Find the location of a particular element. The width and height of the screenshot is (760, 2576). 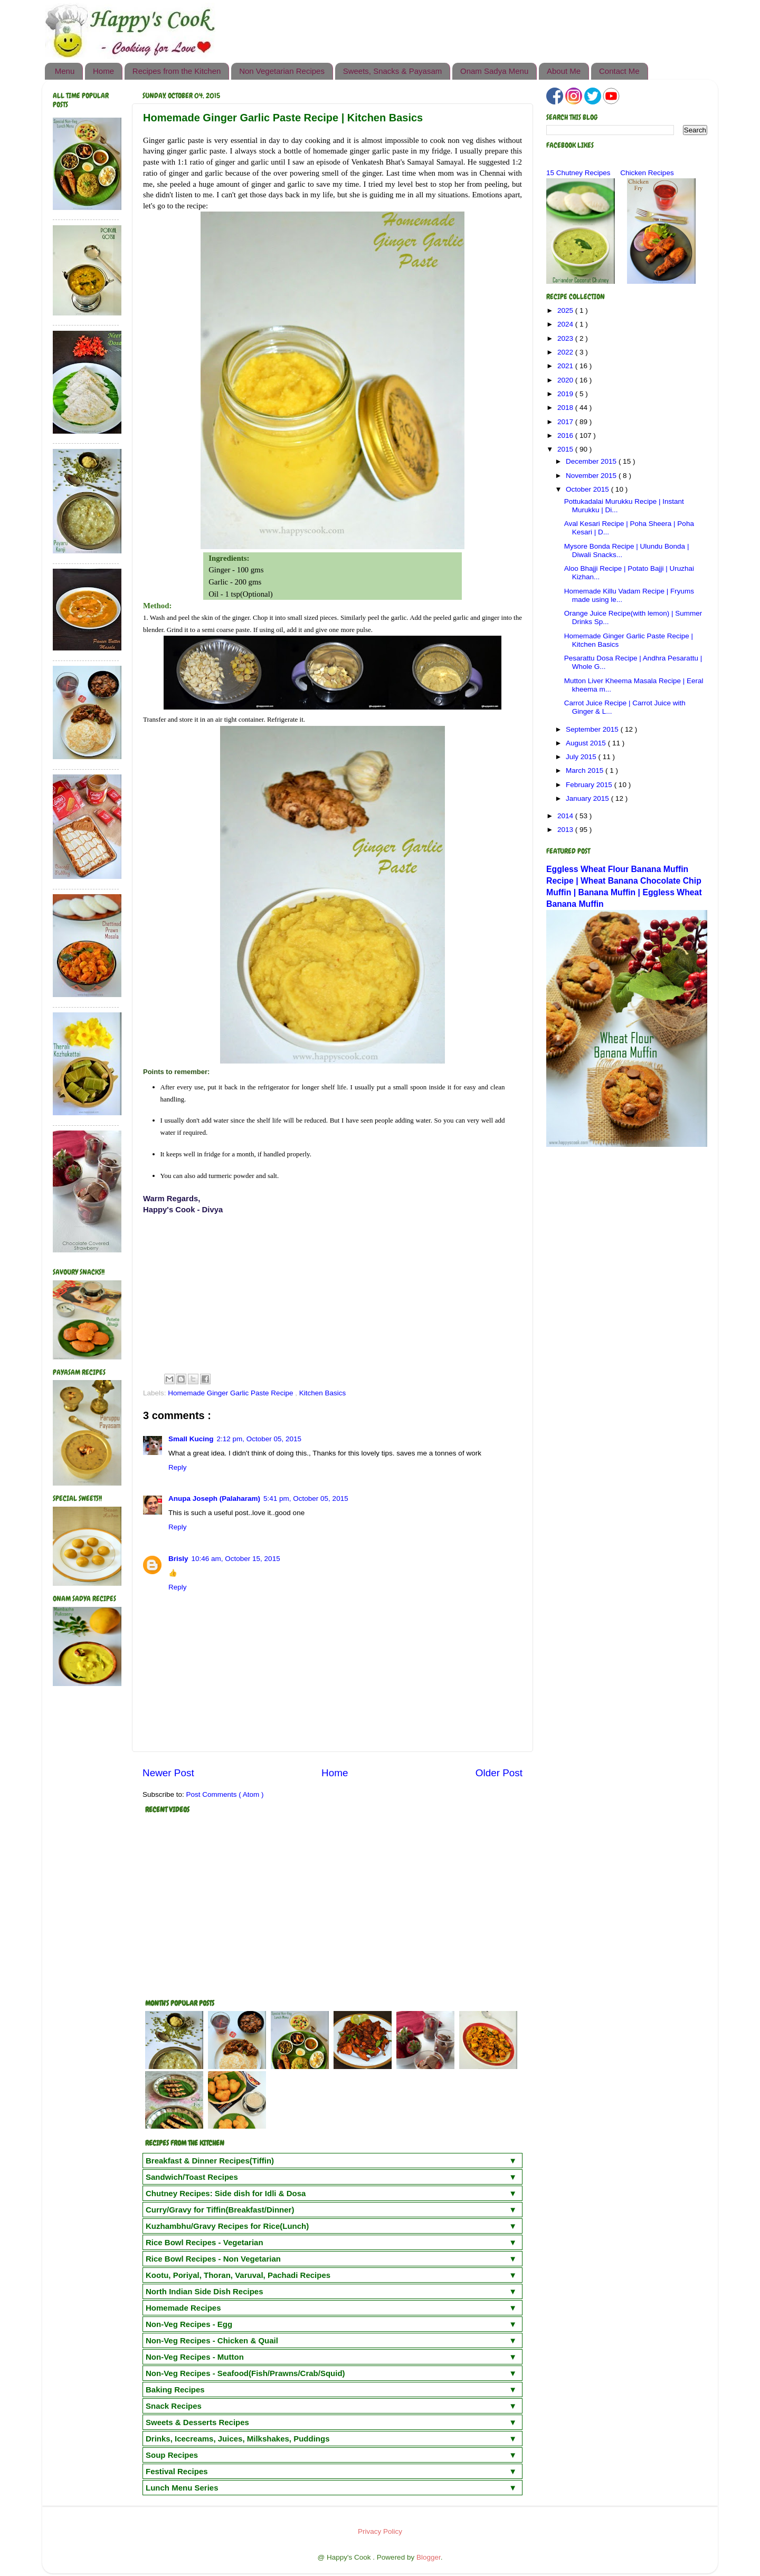

Homemade Recipes is located at coordinates (183, 2307).